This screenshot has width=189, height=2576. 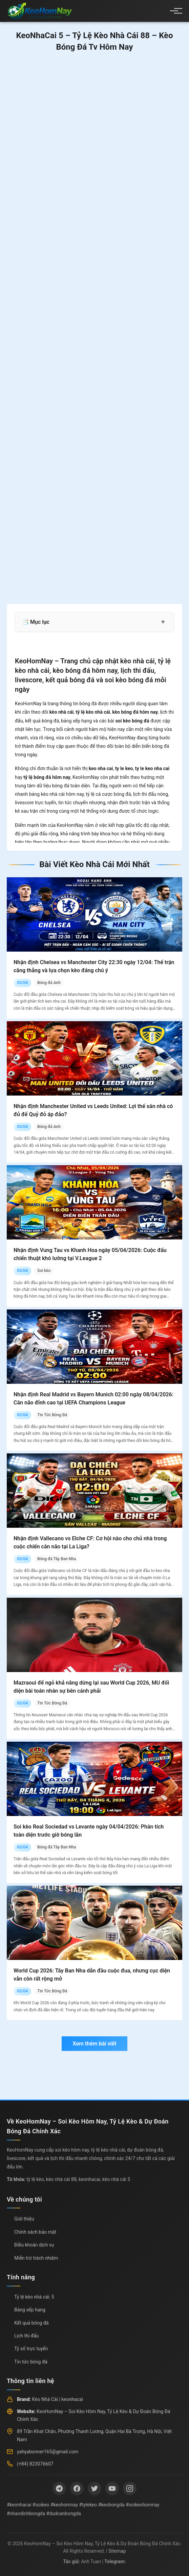 I want to click on Giới thiệu, so click(x=24, y=2219).